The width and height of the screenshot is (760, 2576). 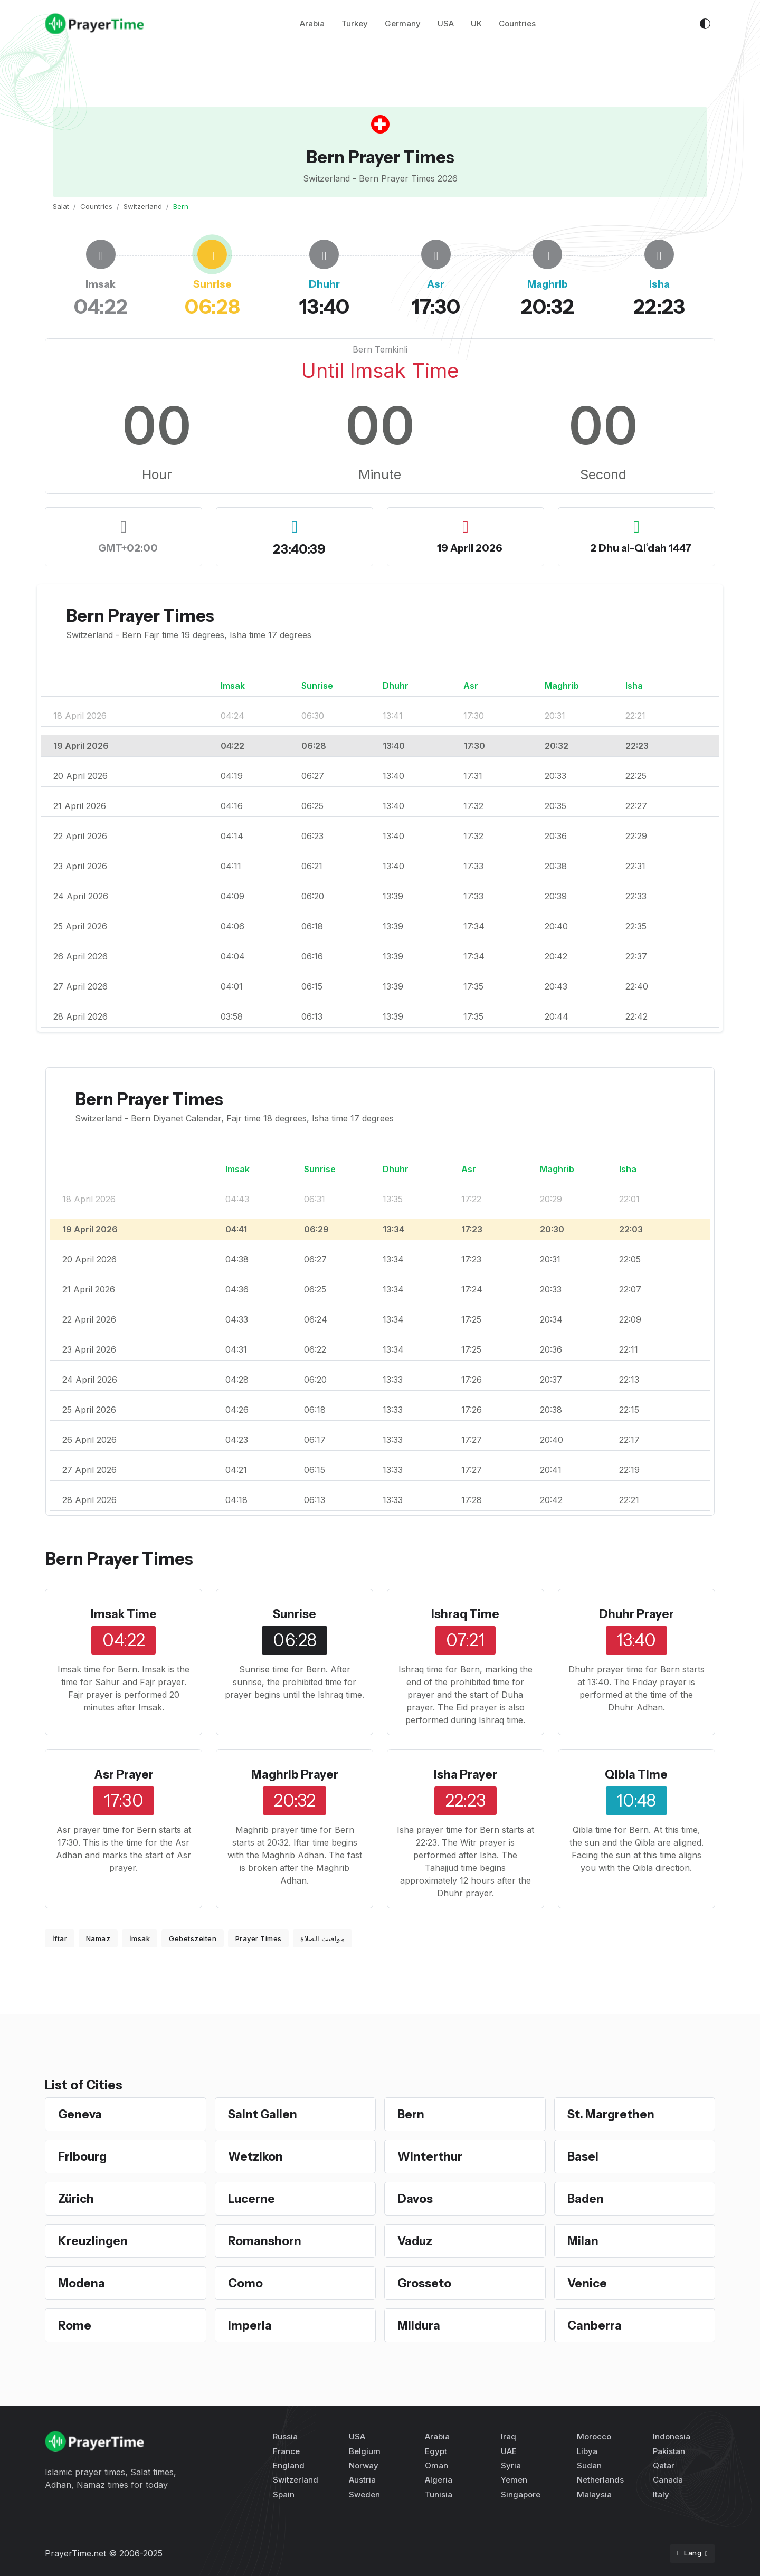 What do you see at coordinates (83, 2282) in the screenshot?
I see `Modena` at bounding box center [83, 2282].